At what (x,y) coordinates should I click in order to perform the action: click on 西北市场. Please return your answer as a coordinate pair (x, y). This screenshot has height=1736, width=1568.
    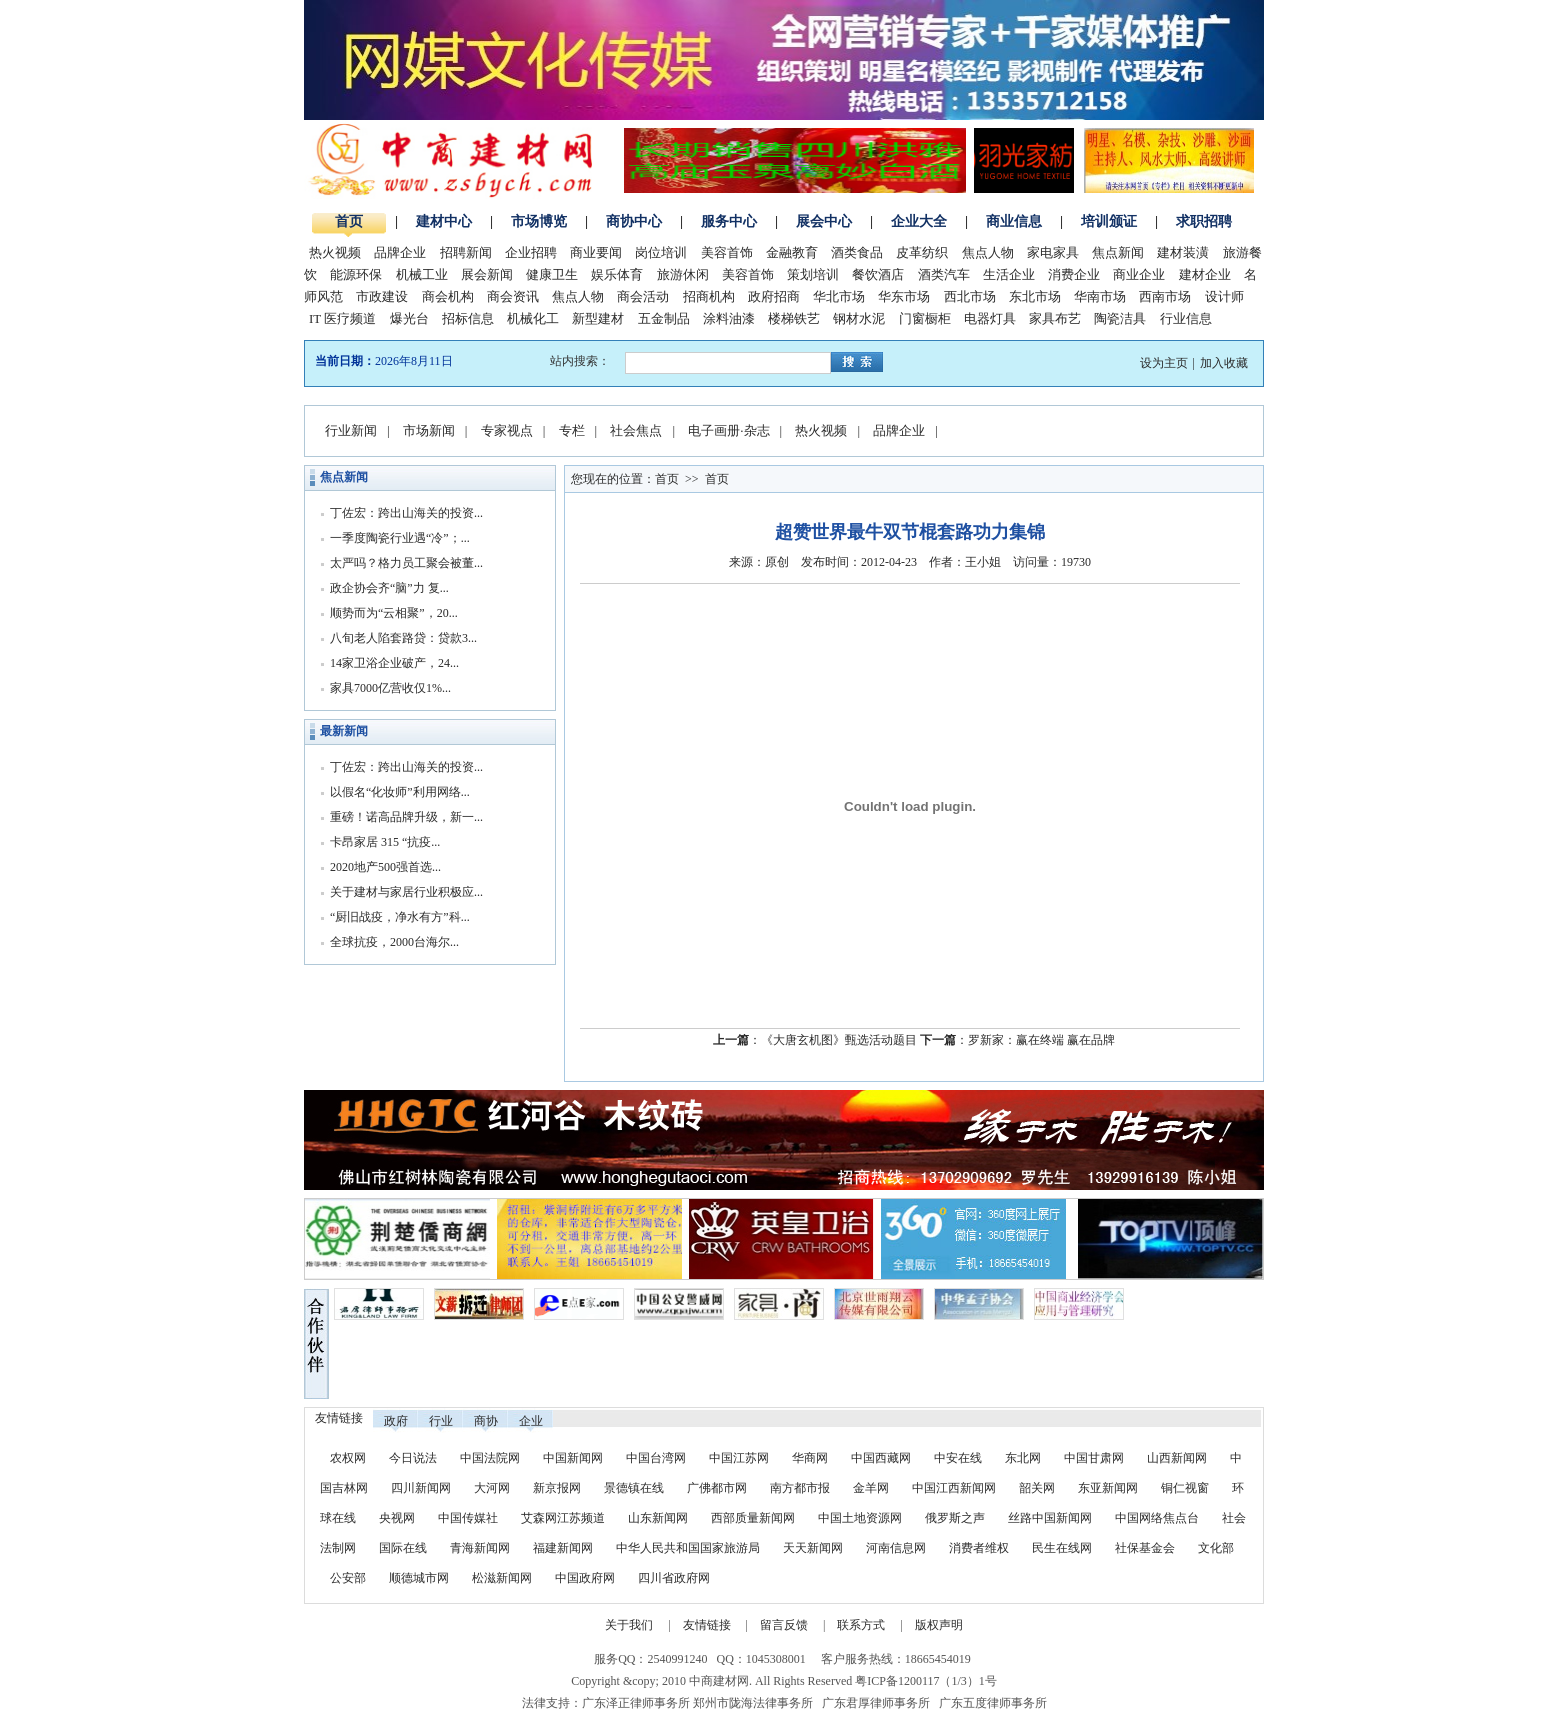
    Looking at the image, I should click on (970, 296).